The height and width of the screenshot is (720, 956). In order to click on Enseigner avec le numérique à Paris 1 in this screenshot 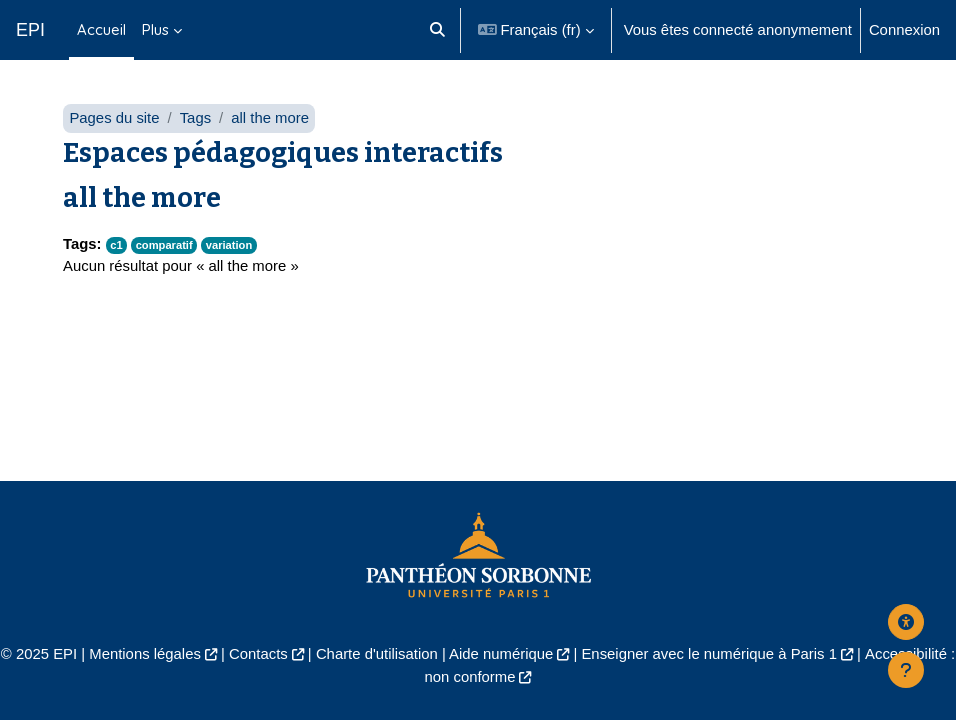, I will do `click(709, 654)`.